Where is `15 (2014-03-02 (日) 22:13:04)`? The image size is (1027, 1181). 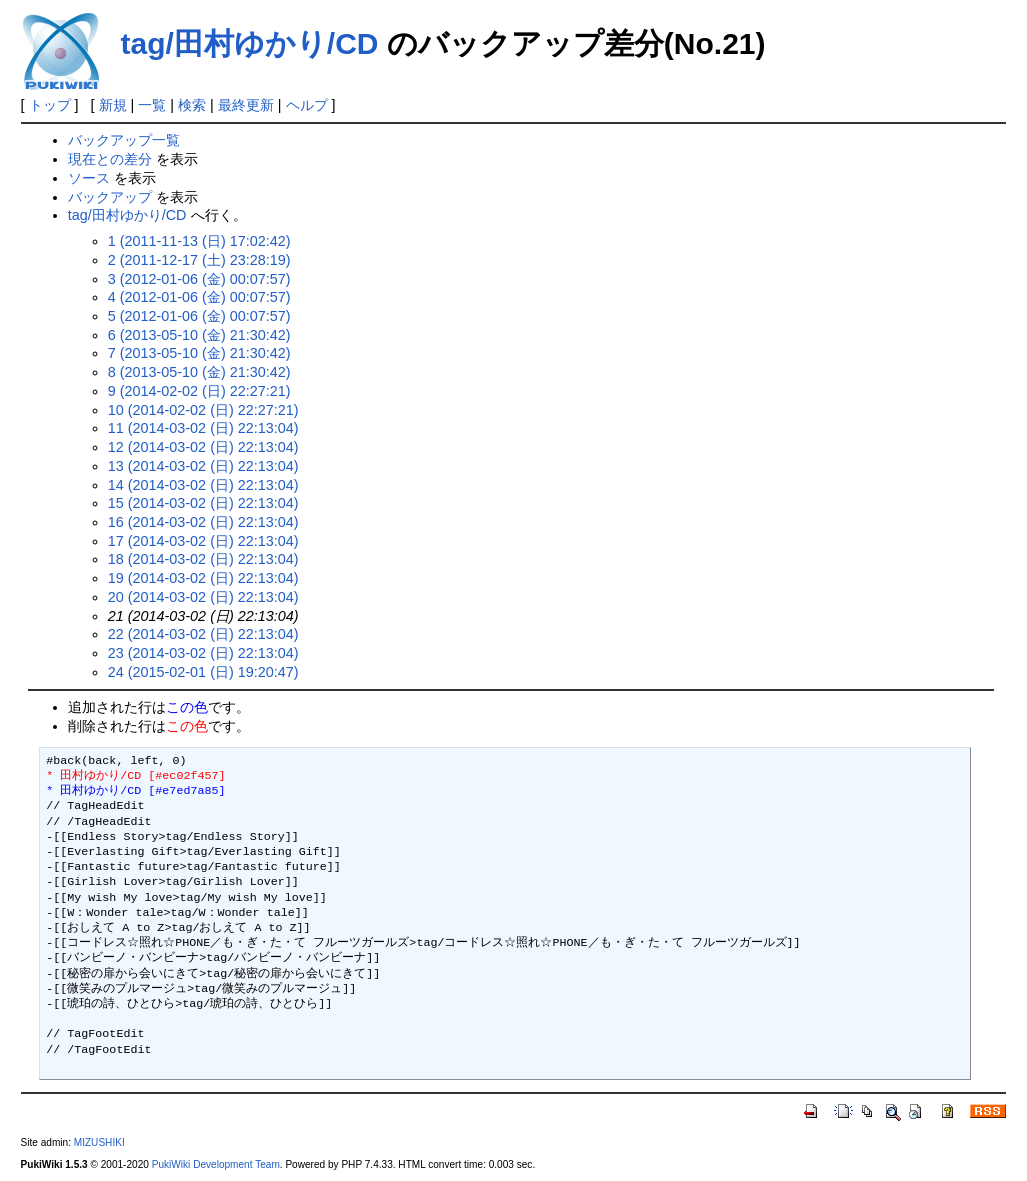 15 (2014-03-02 (日) 22:13:04) is located at coordinates (203, 503).